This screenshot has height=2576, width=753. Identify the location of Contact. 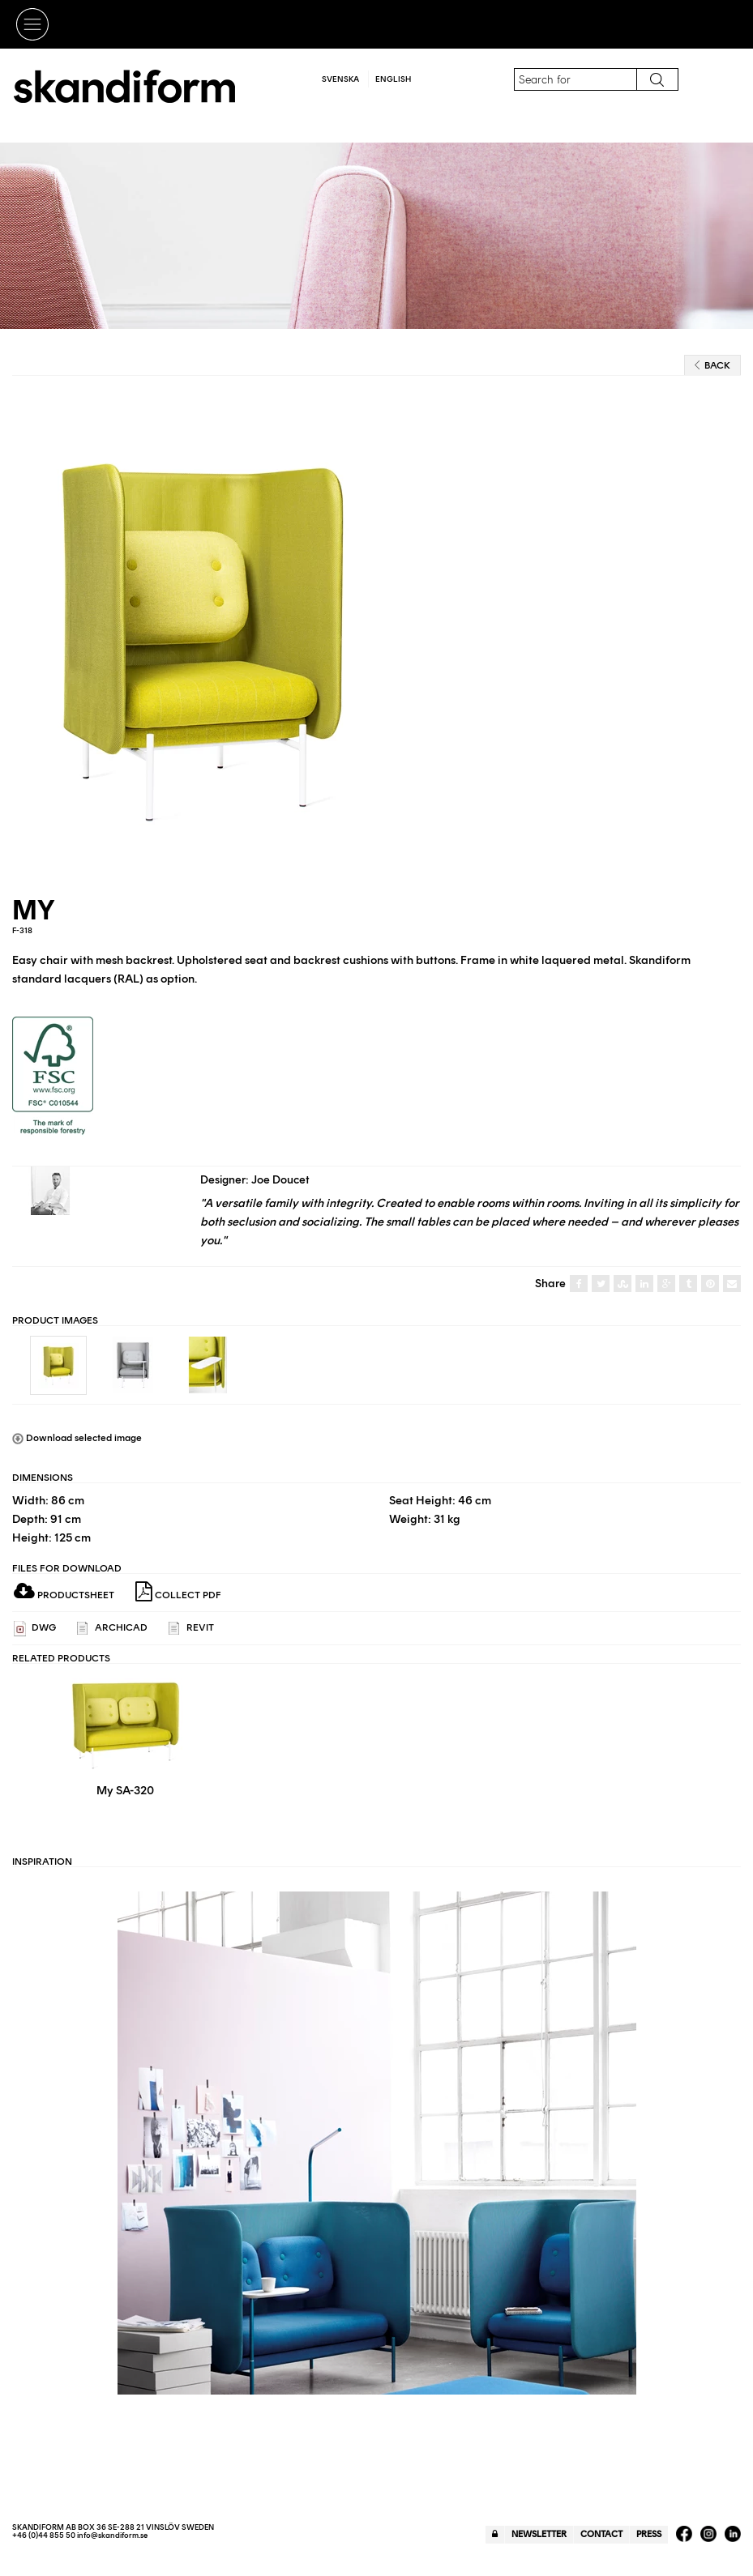
(601, 2534).